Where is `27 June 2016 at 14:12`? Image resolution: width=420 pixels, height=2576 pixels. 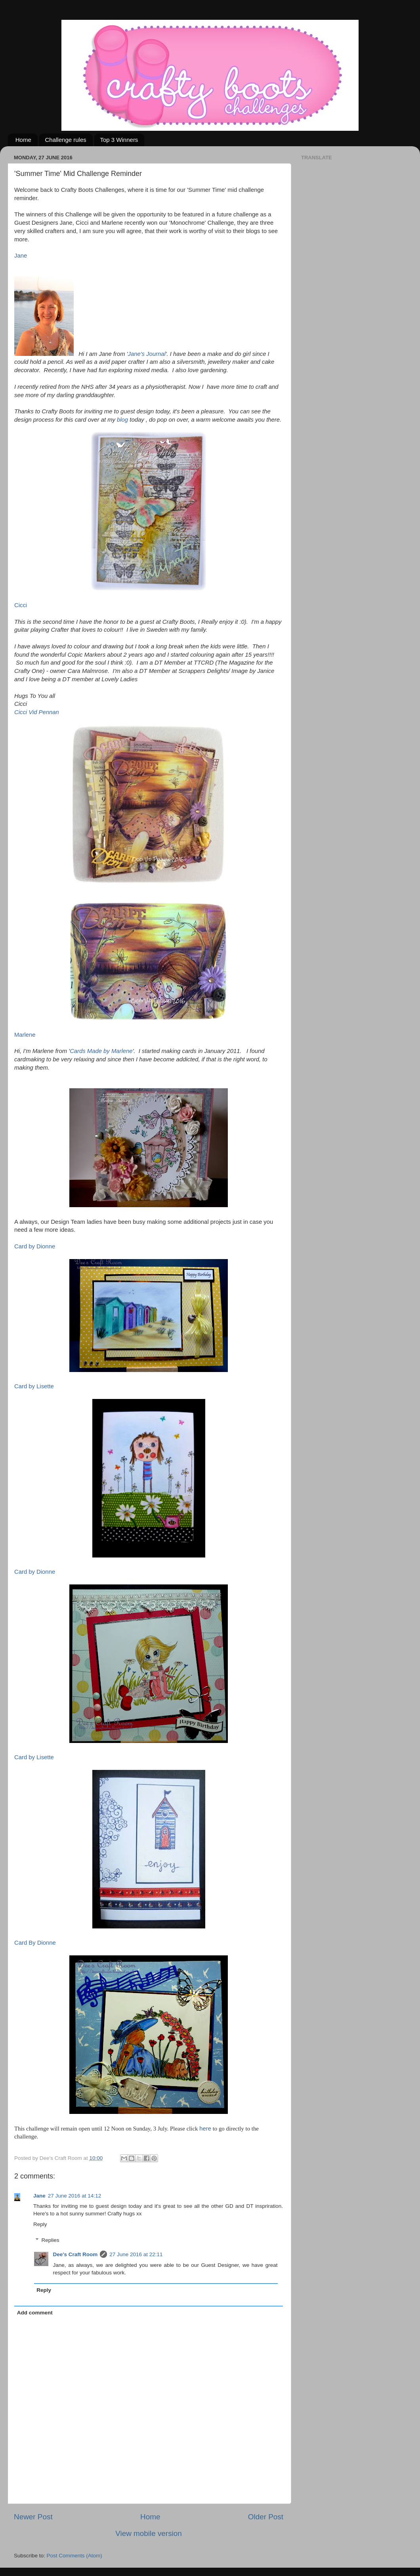 27 June 2016 at 14:12 is located at coordinates (74, 2196).